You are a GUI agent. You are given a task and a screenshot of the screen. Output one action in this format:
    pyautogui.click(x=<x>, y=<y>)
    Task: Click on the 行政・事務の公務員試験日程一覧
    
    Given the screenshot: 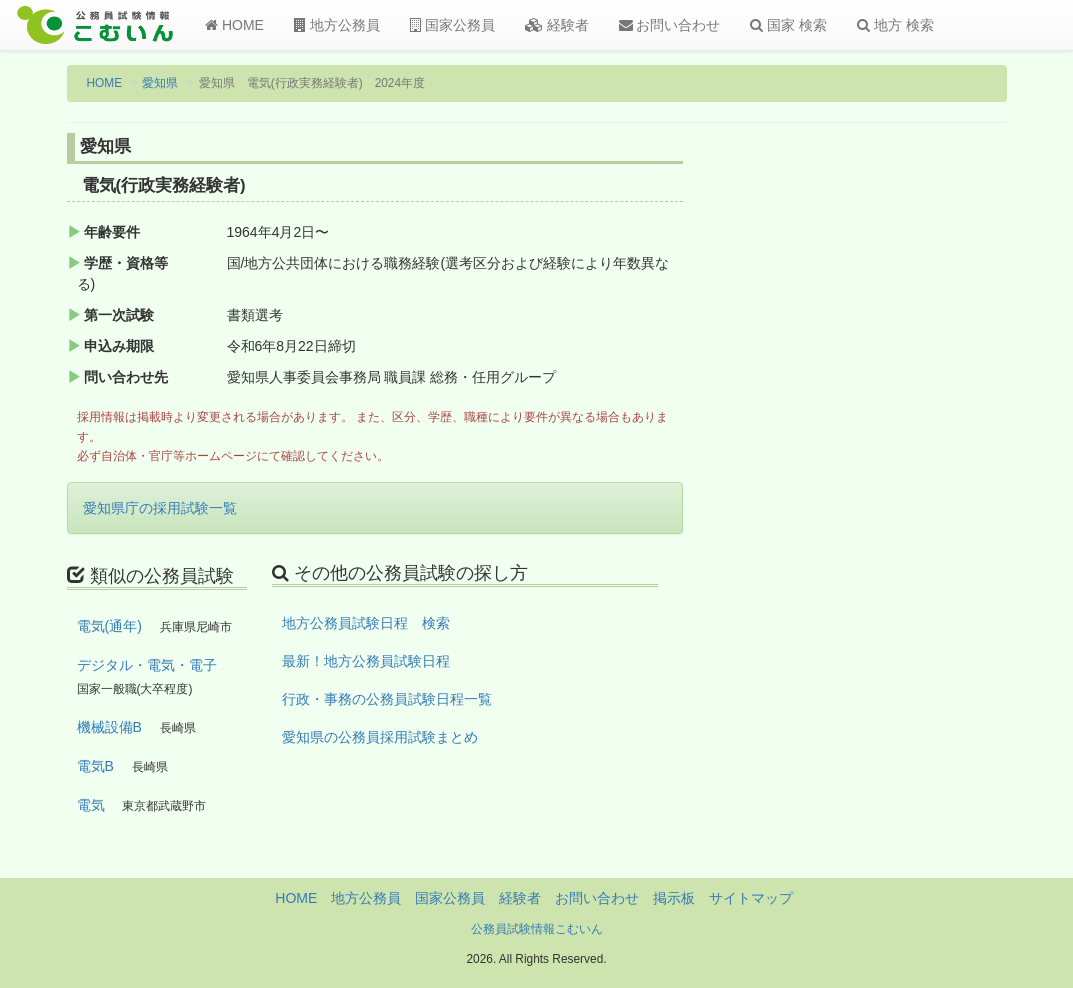 What is the action you would take?
    pyautogui.click(x=387, y=699)
    